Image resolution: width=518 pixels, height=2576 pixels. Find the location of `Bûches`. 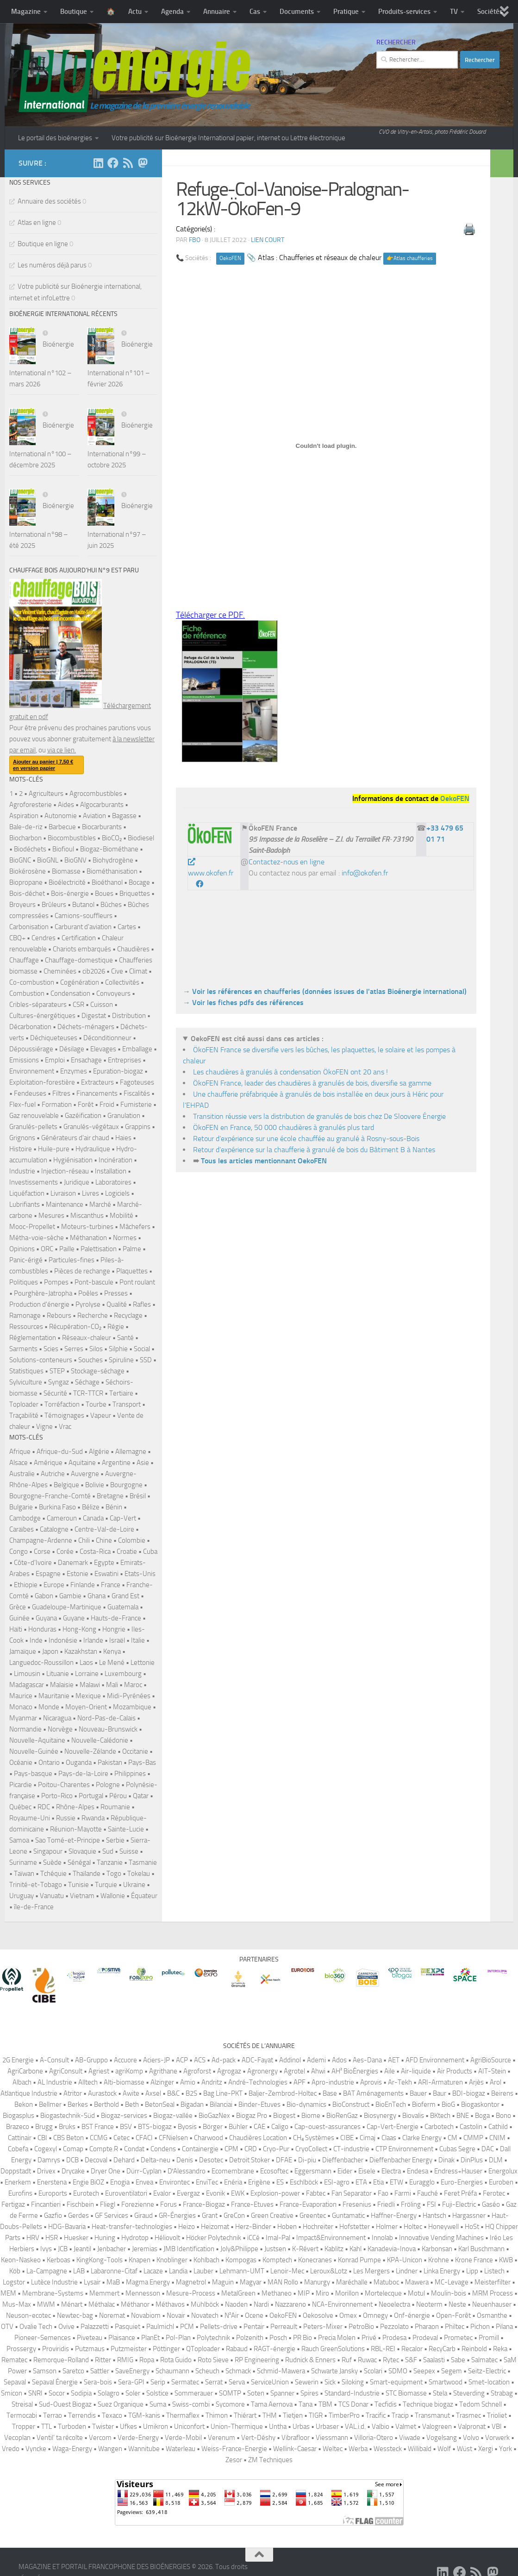

Bûches is located at coordinates (111, 904).